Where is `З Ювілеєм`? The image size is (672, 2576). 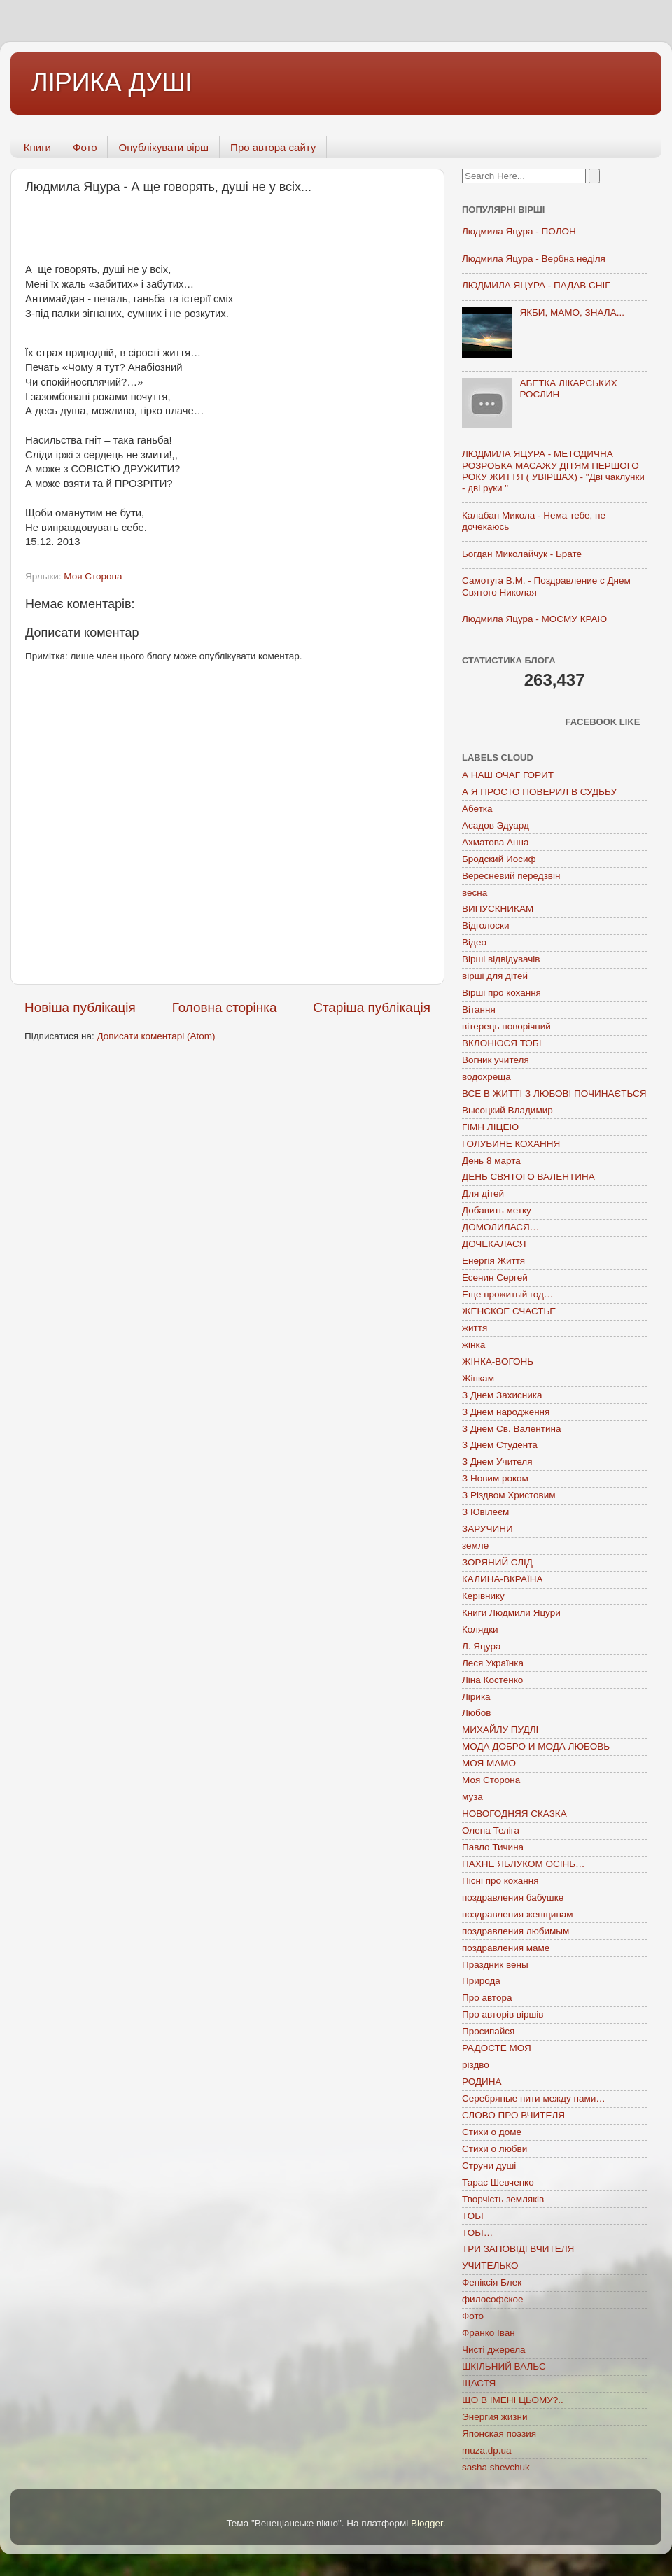
З Ювілеєм is located at coordinates (485, 1512).